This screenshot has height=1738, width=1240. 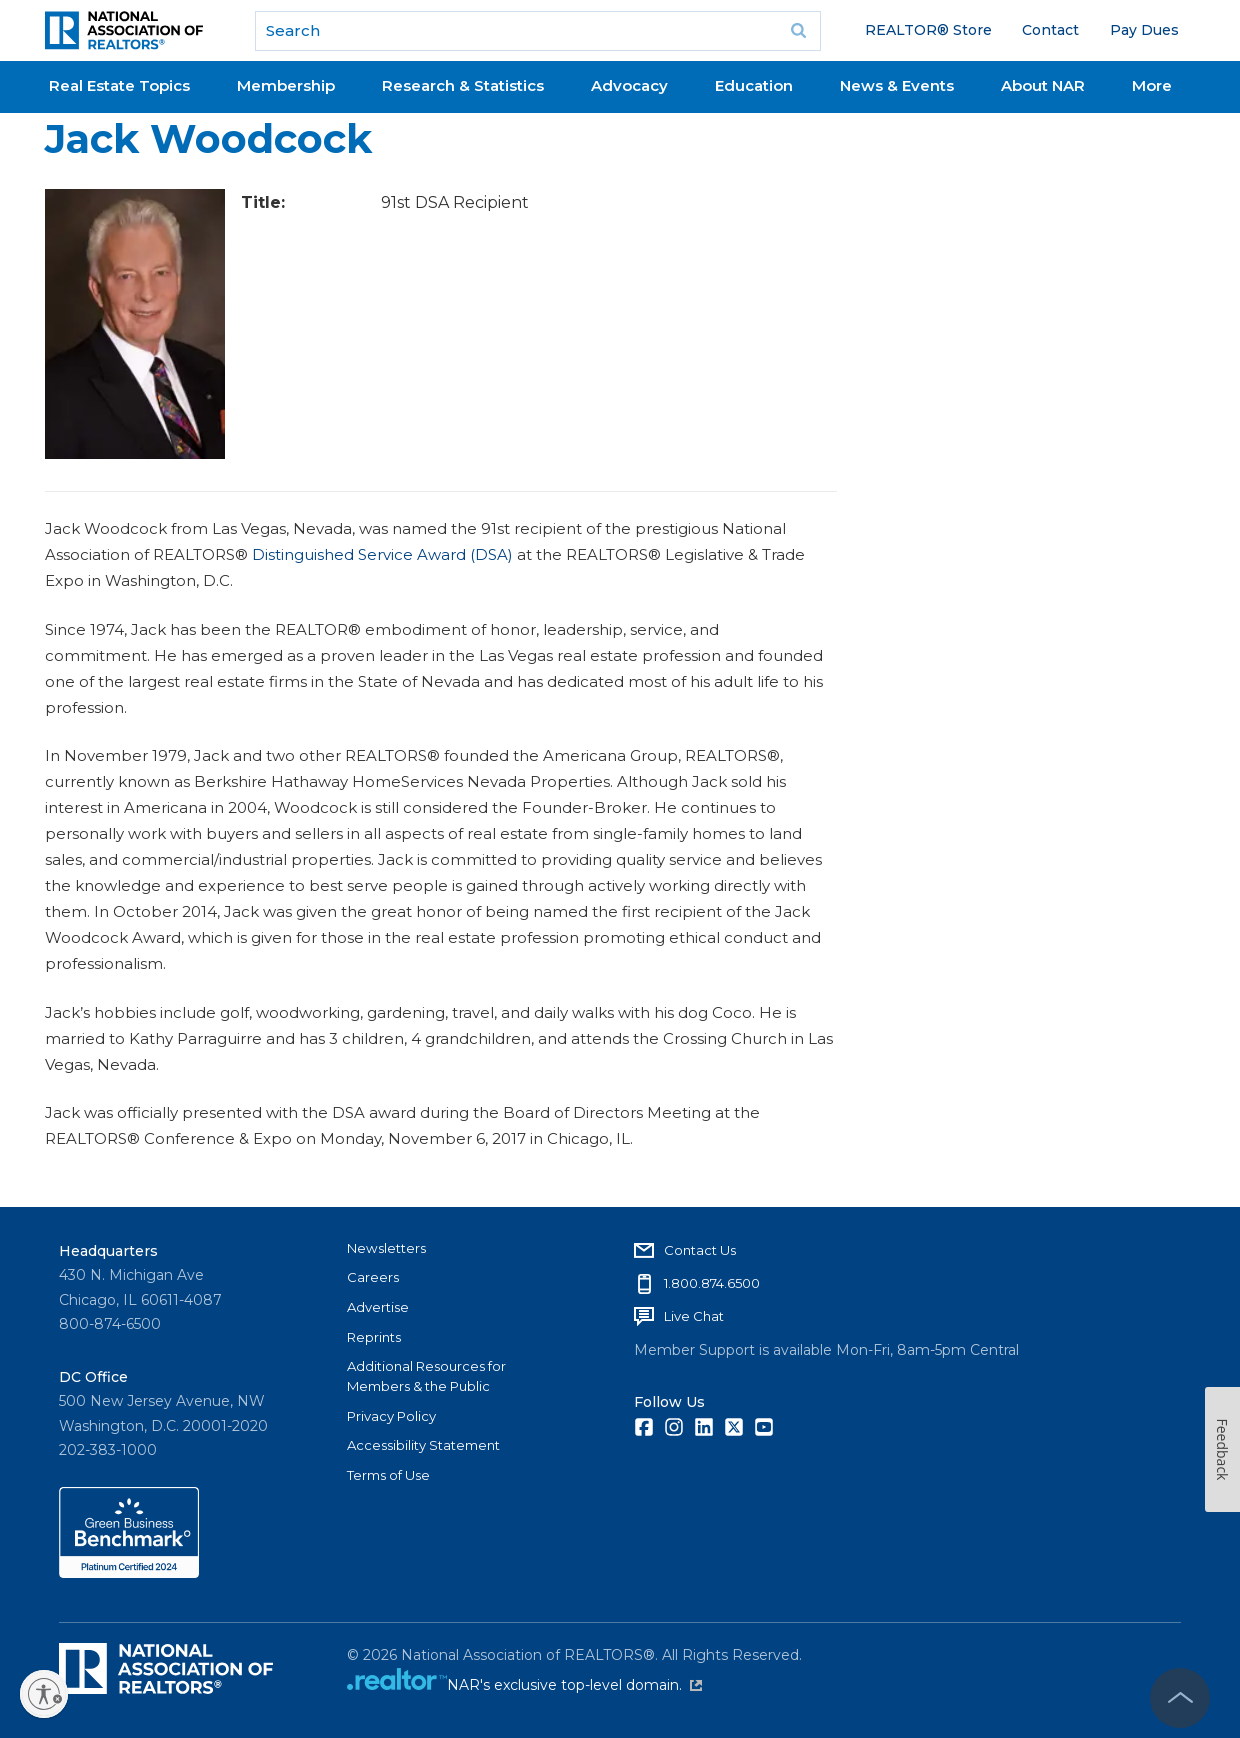 What do you see at coordinates (44, 1694) in the screenshot?
I see `[Enable accessibility]` at bounding box center [44, 1694].